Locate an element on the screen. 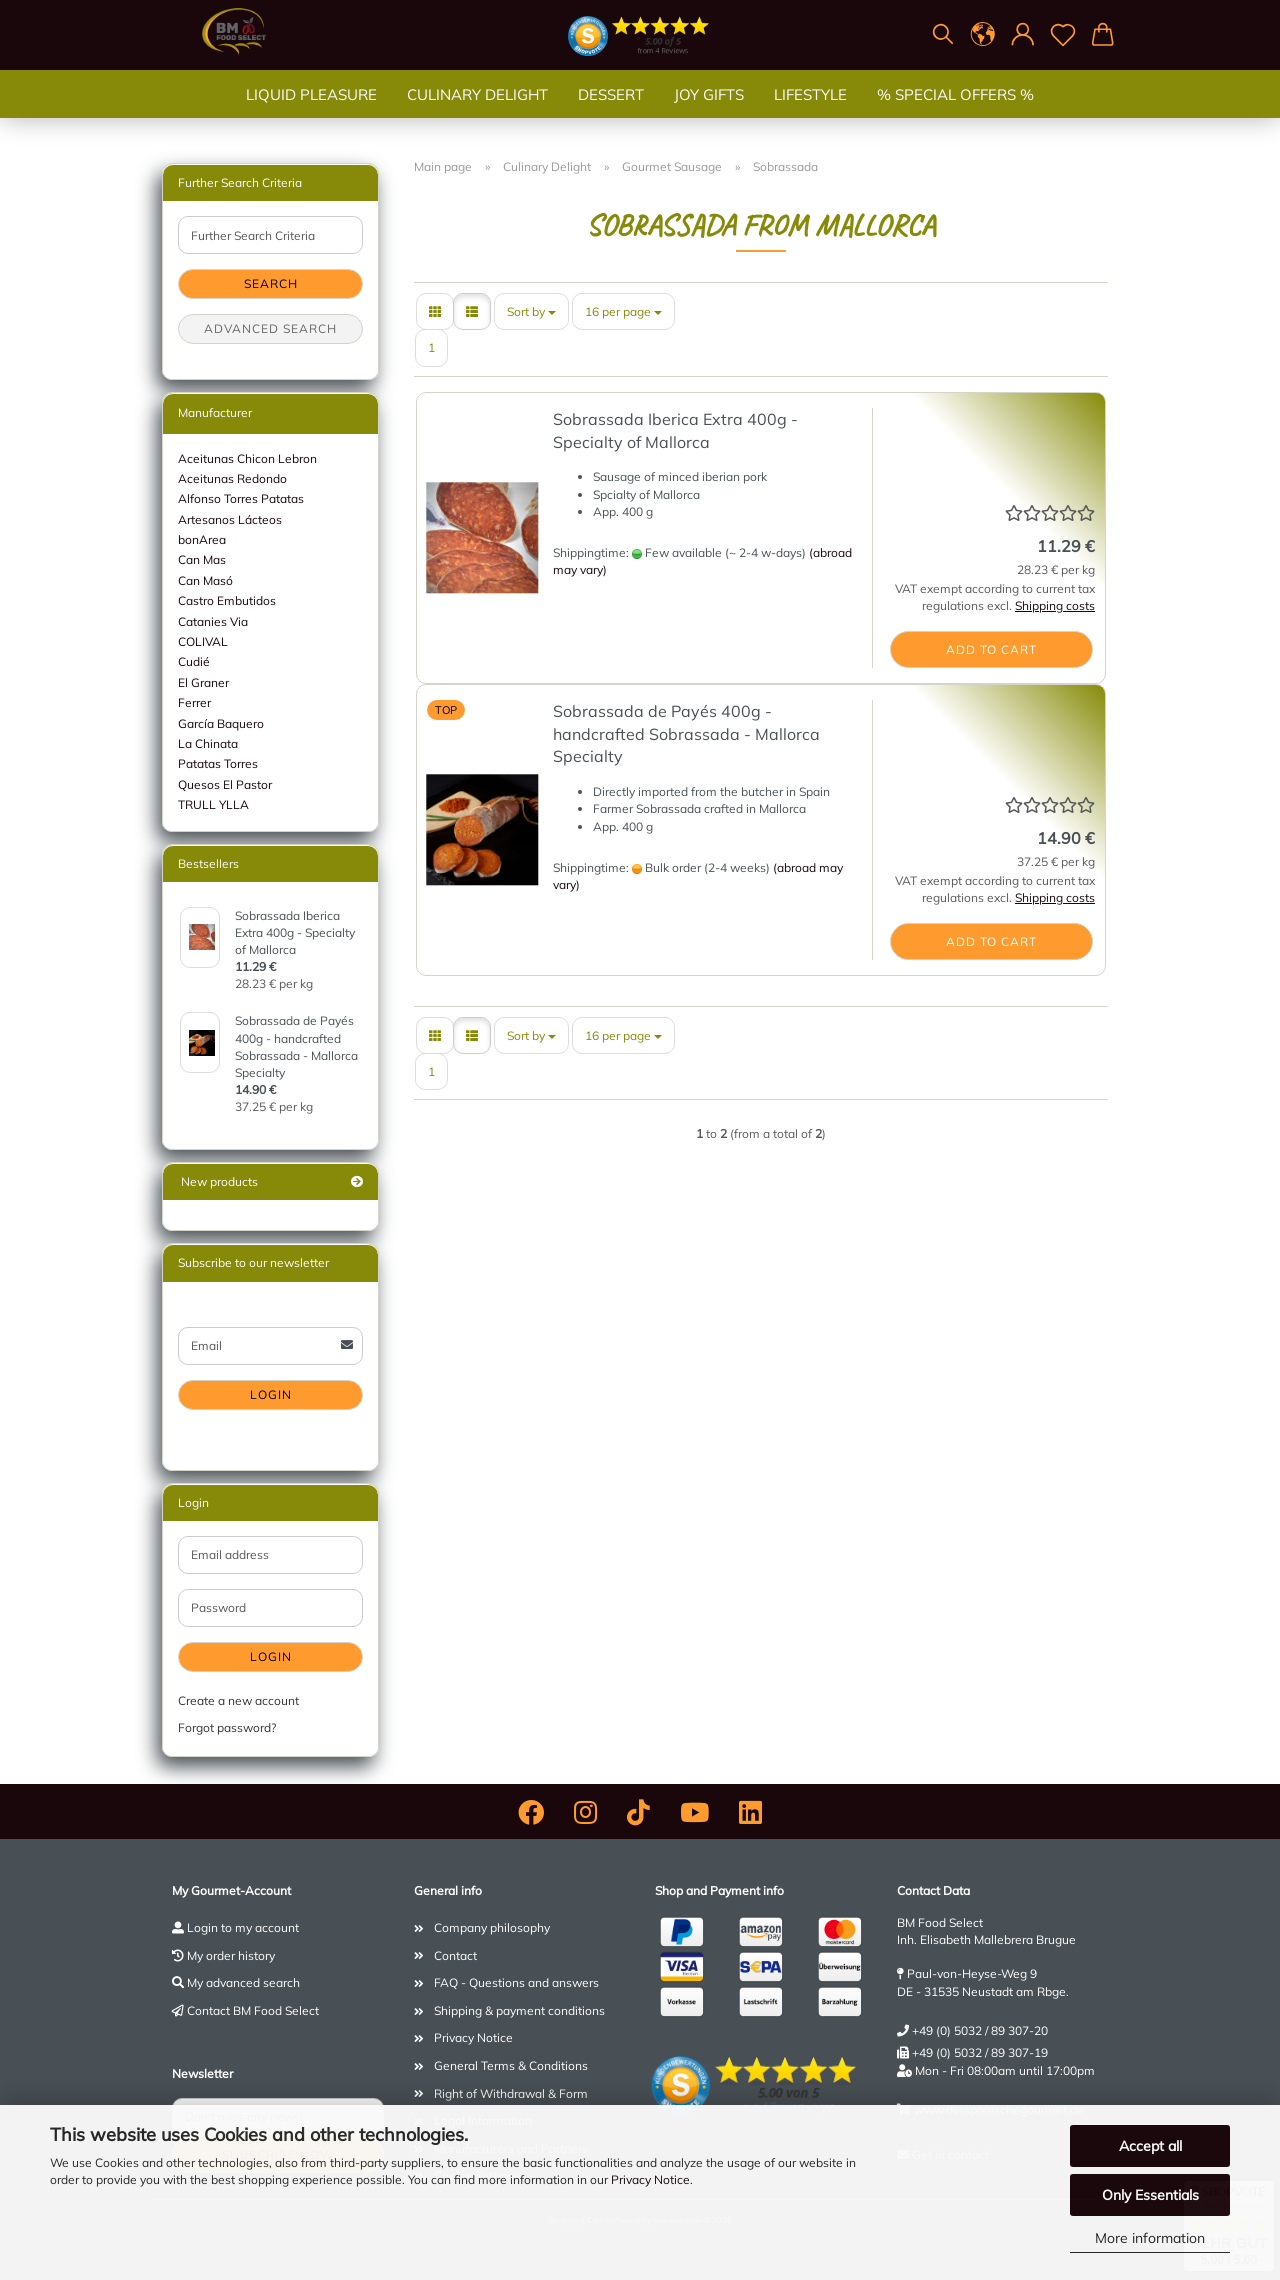  Ferrer is located at coordinates (194, 702).